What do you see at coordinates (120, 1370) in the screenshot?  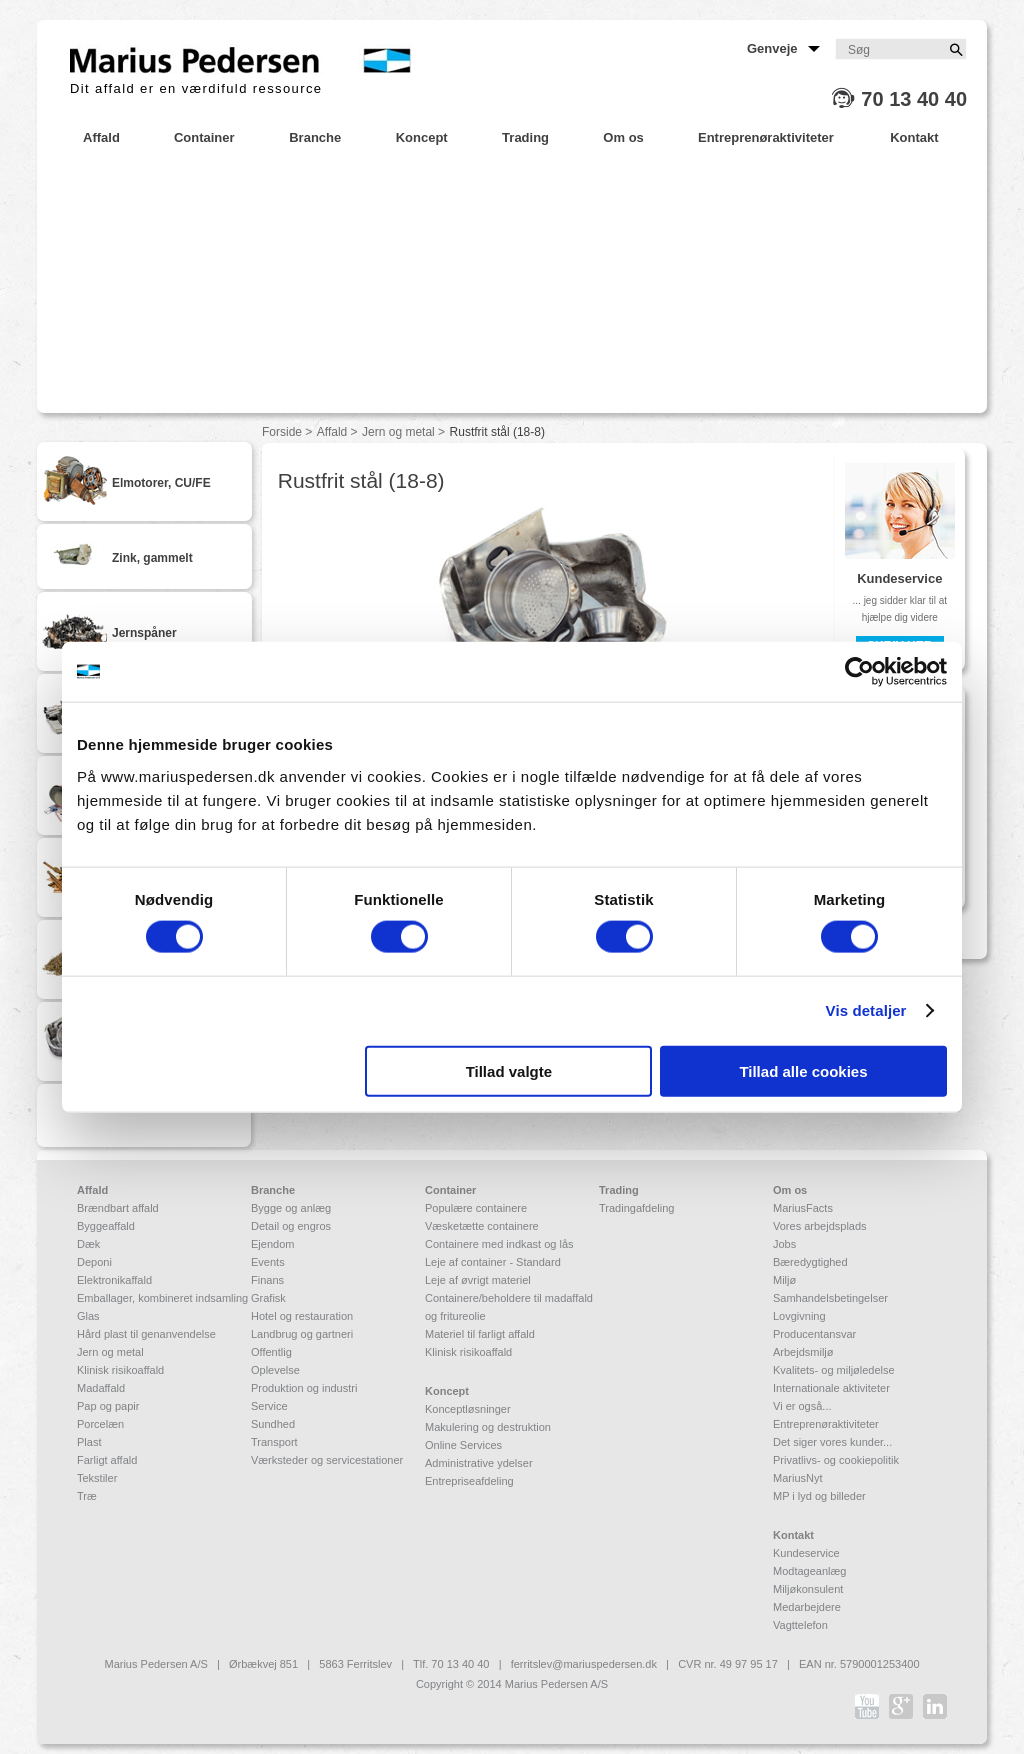 I see `Klinisk risikoaffald` at bounding box center [120, 1370].